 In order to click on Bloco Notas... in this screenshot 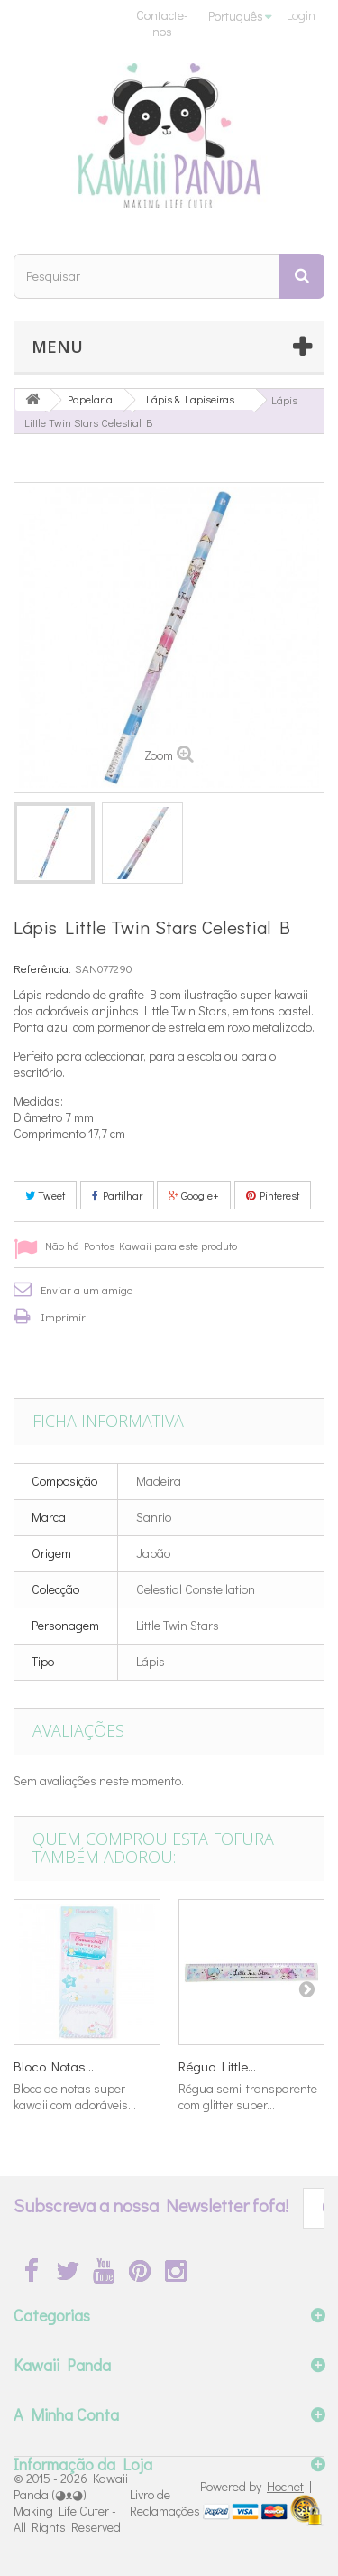, I will do `click(54, 2066)`.